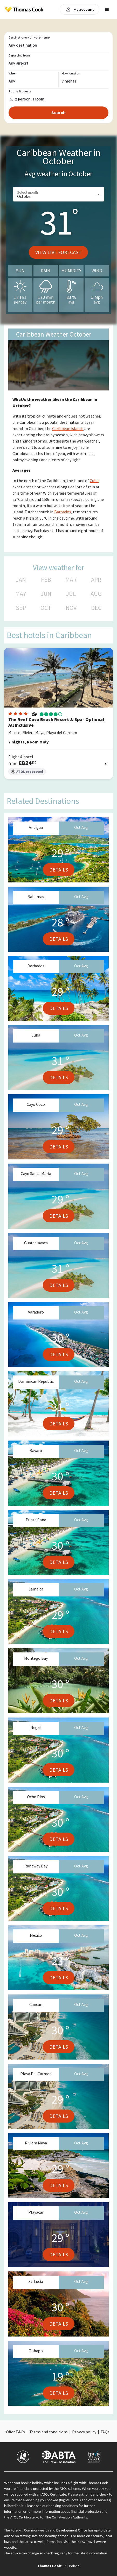 This screenshot has width=117, height=2576. I want to click on JUN, so click(46, 594).